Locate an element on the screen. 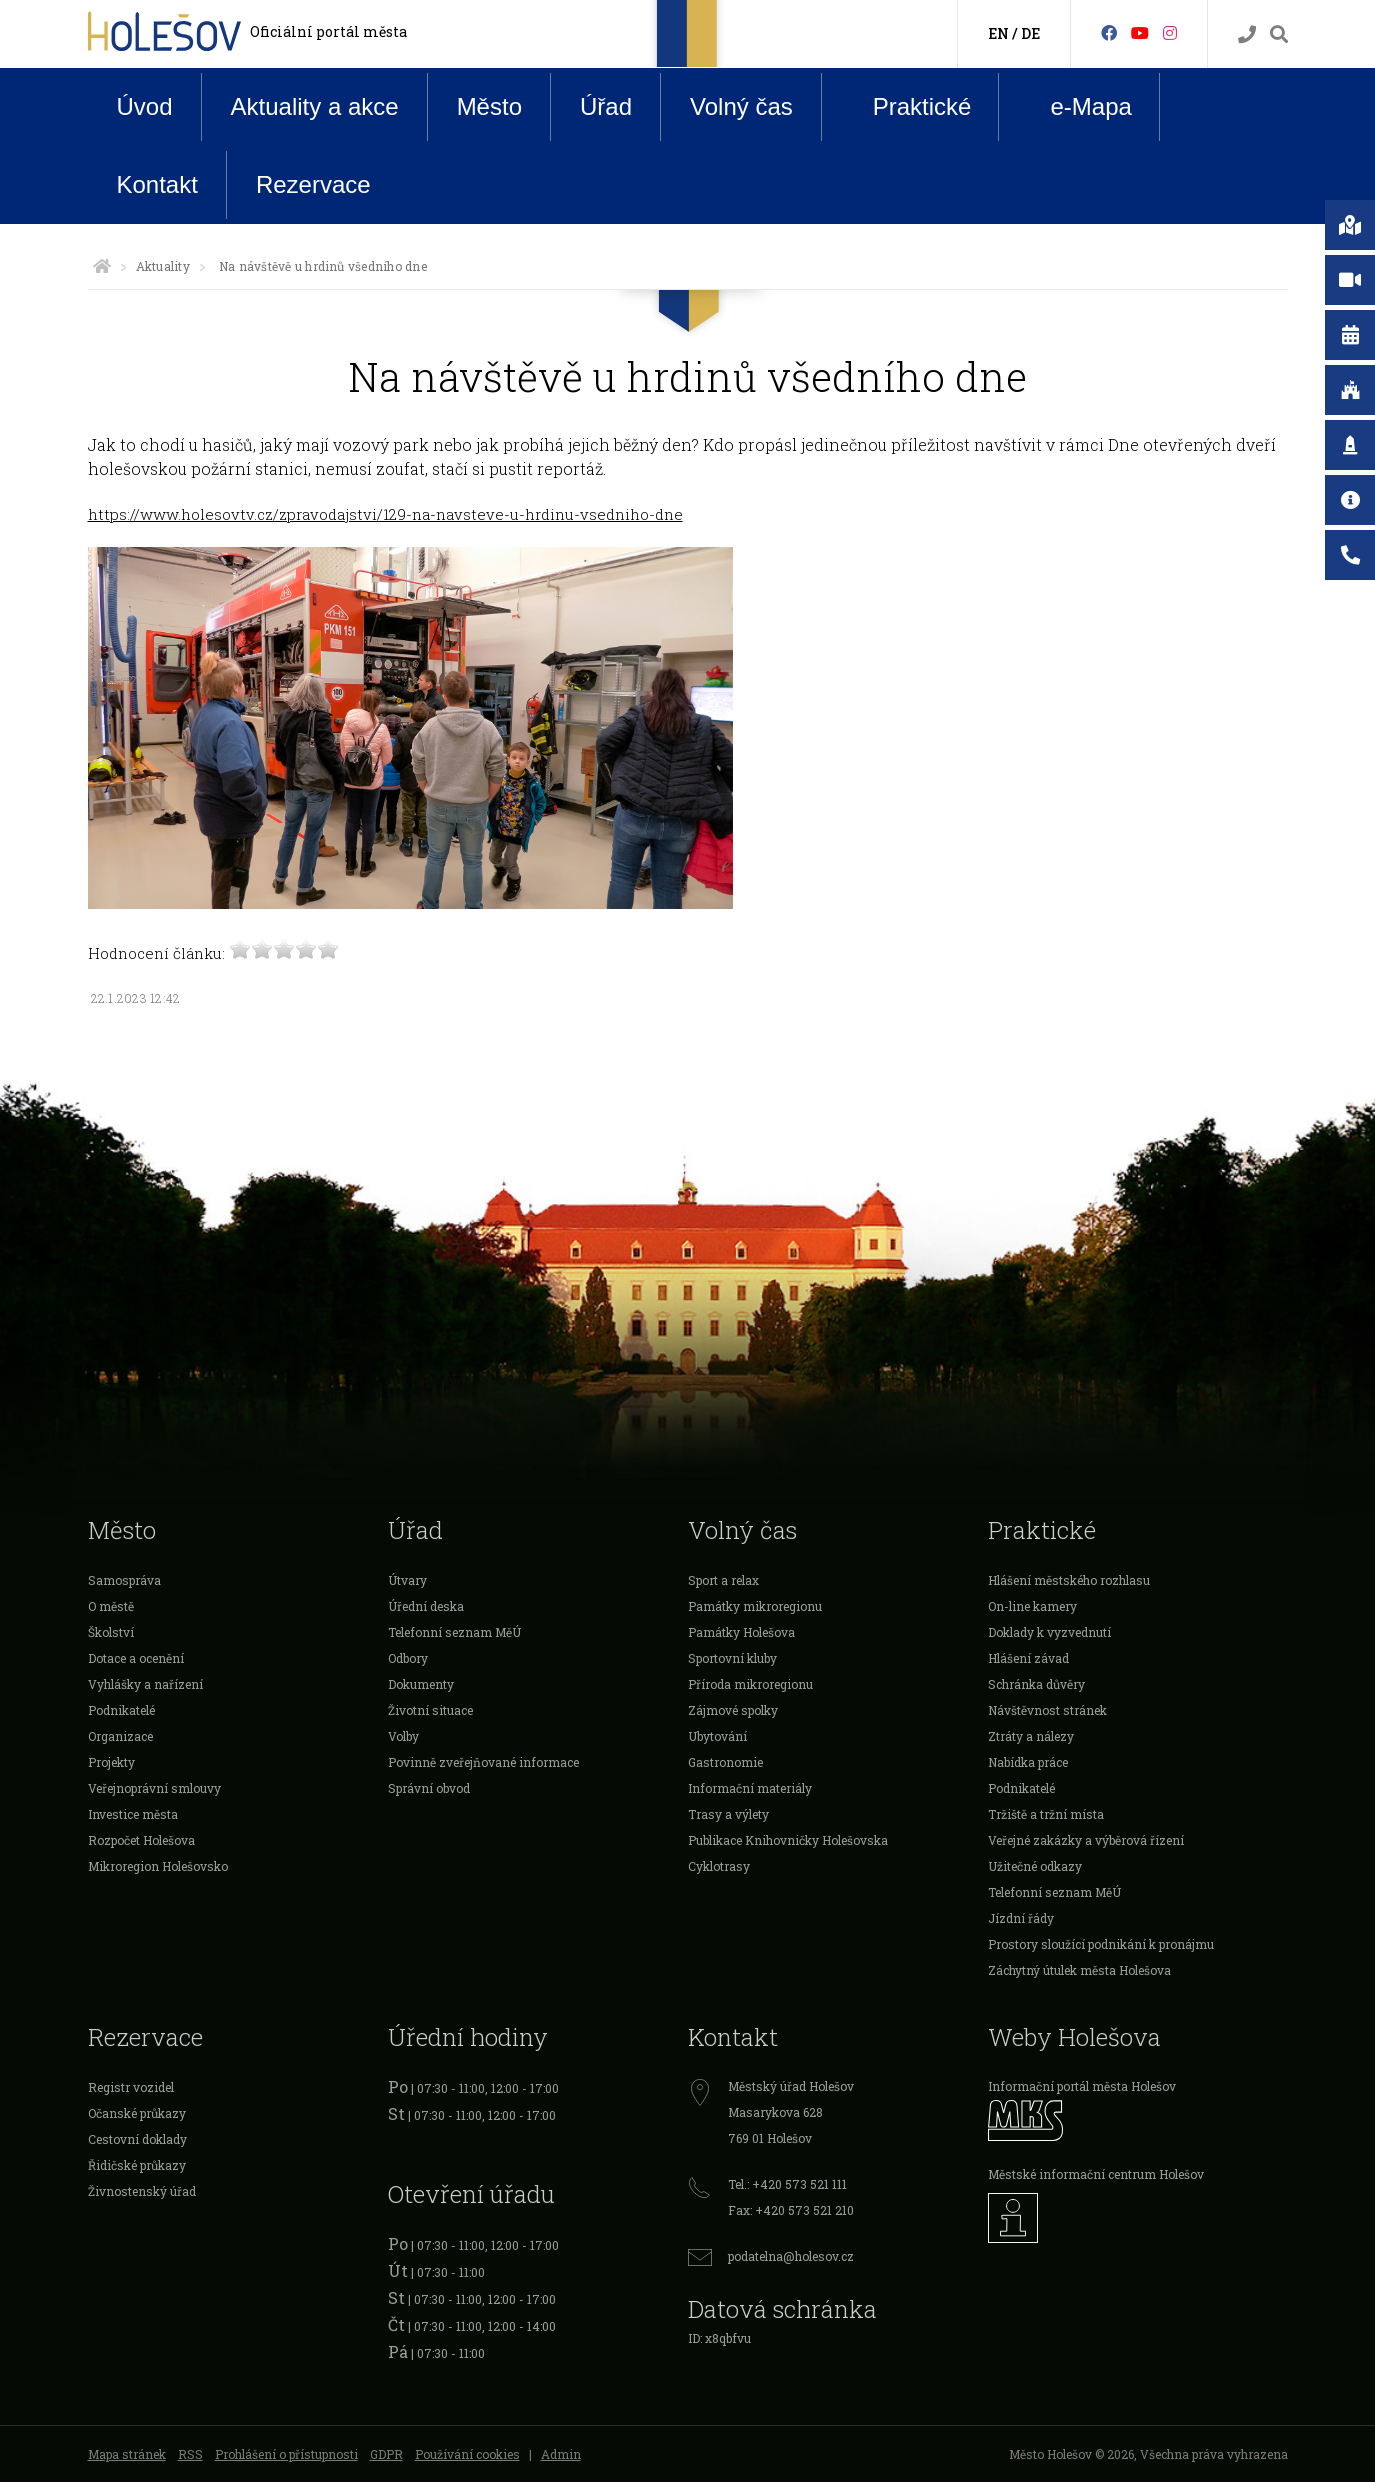 The width and height of the screenshot is (1375, 2482). Tel.: +420 573 521 111 is located at coordinates (787, 2184).